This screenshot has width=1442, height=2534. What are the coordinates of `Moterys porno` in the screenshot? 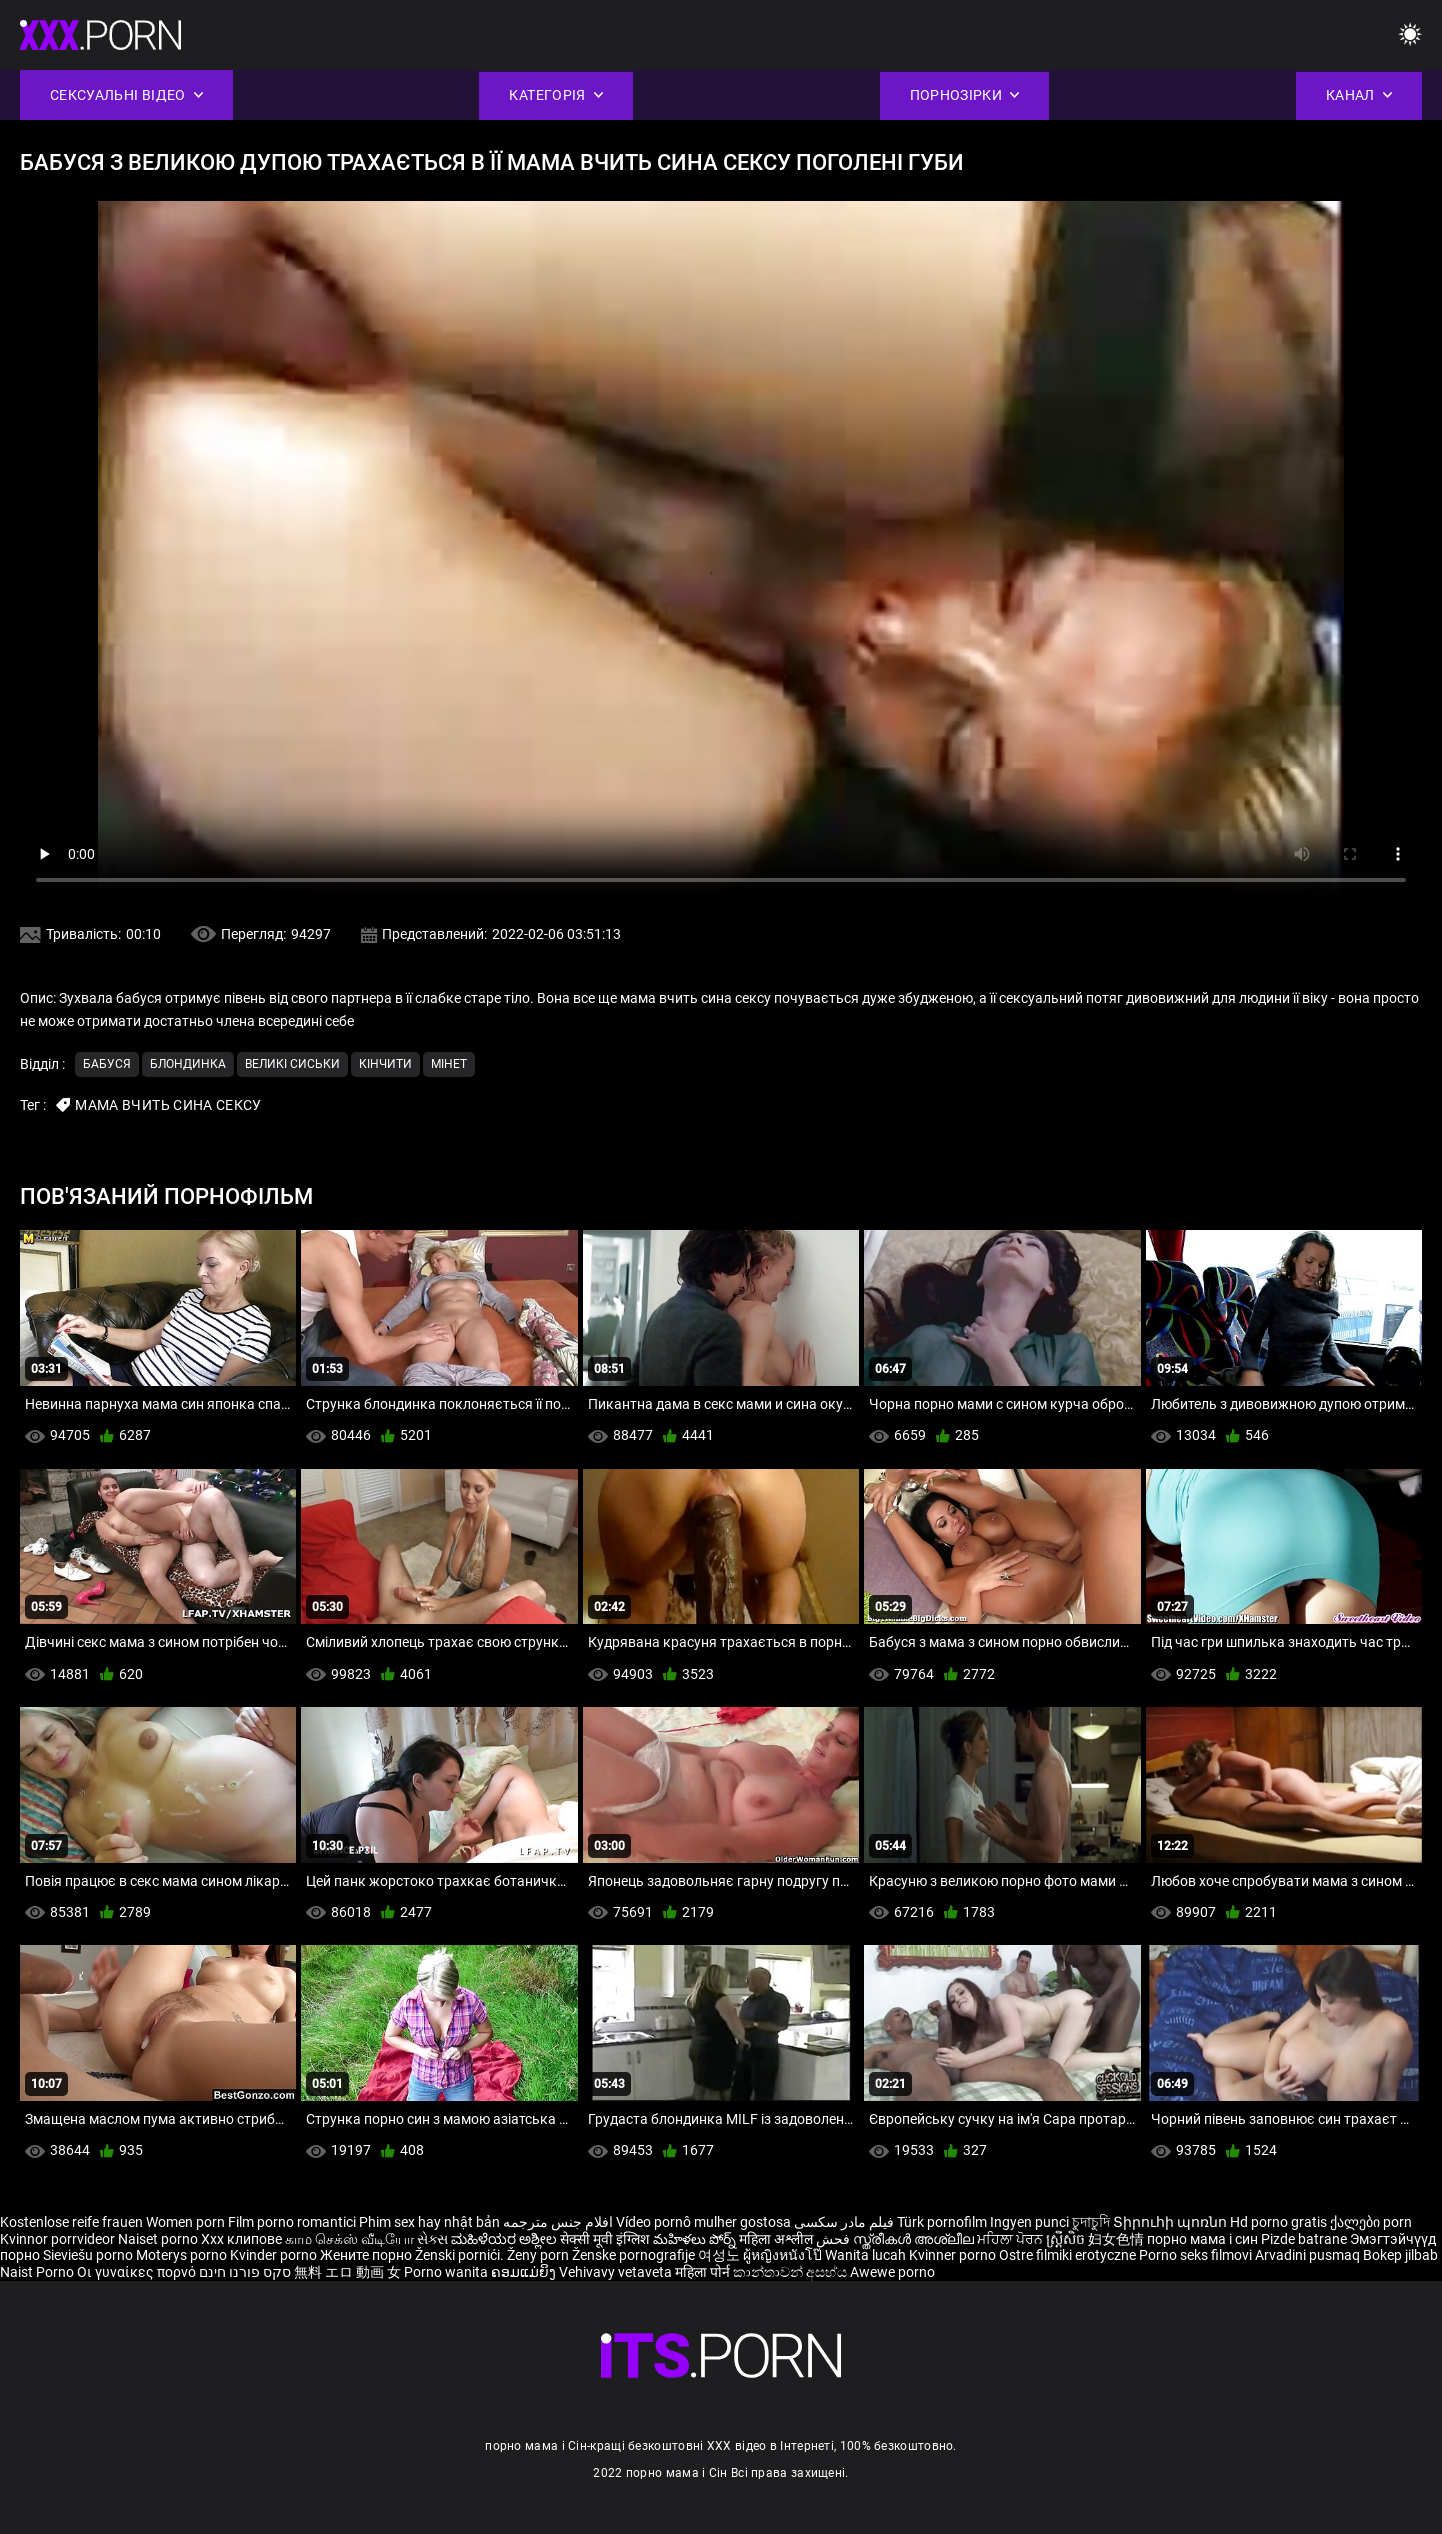 It's located at (183, 2255).